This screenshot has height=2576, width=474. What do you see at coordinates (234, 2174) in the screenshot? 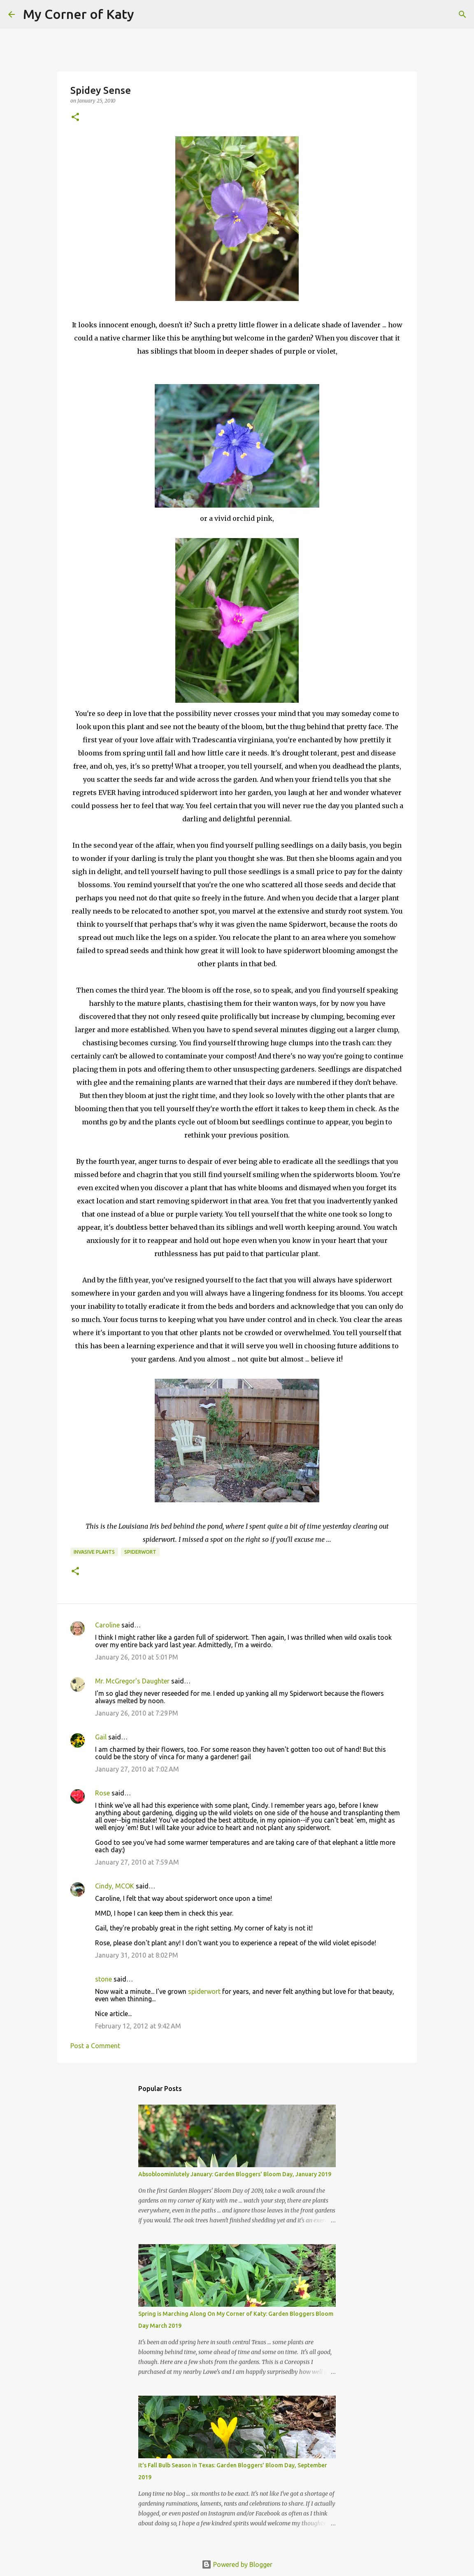
I see `Absobloominlutely January: Garden Bloggers' Bloom Day, January 2019` at bounding box center [234, 2174].